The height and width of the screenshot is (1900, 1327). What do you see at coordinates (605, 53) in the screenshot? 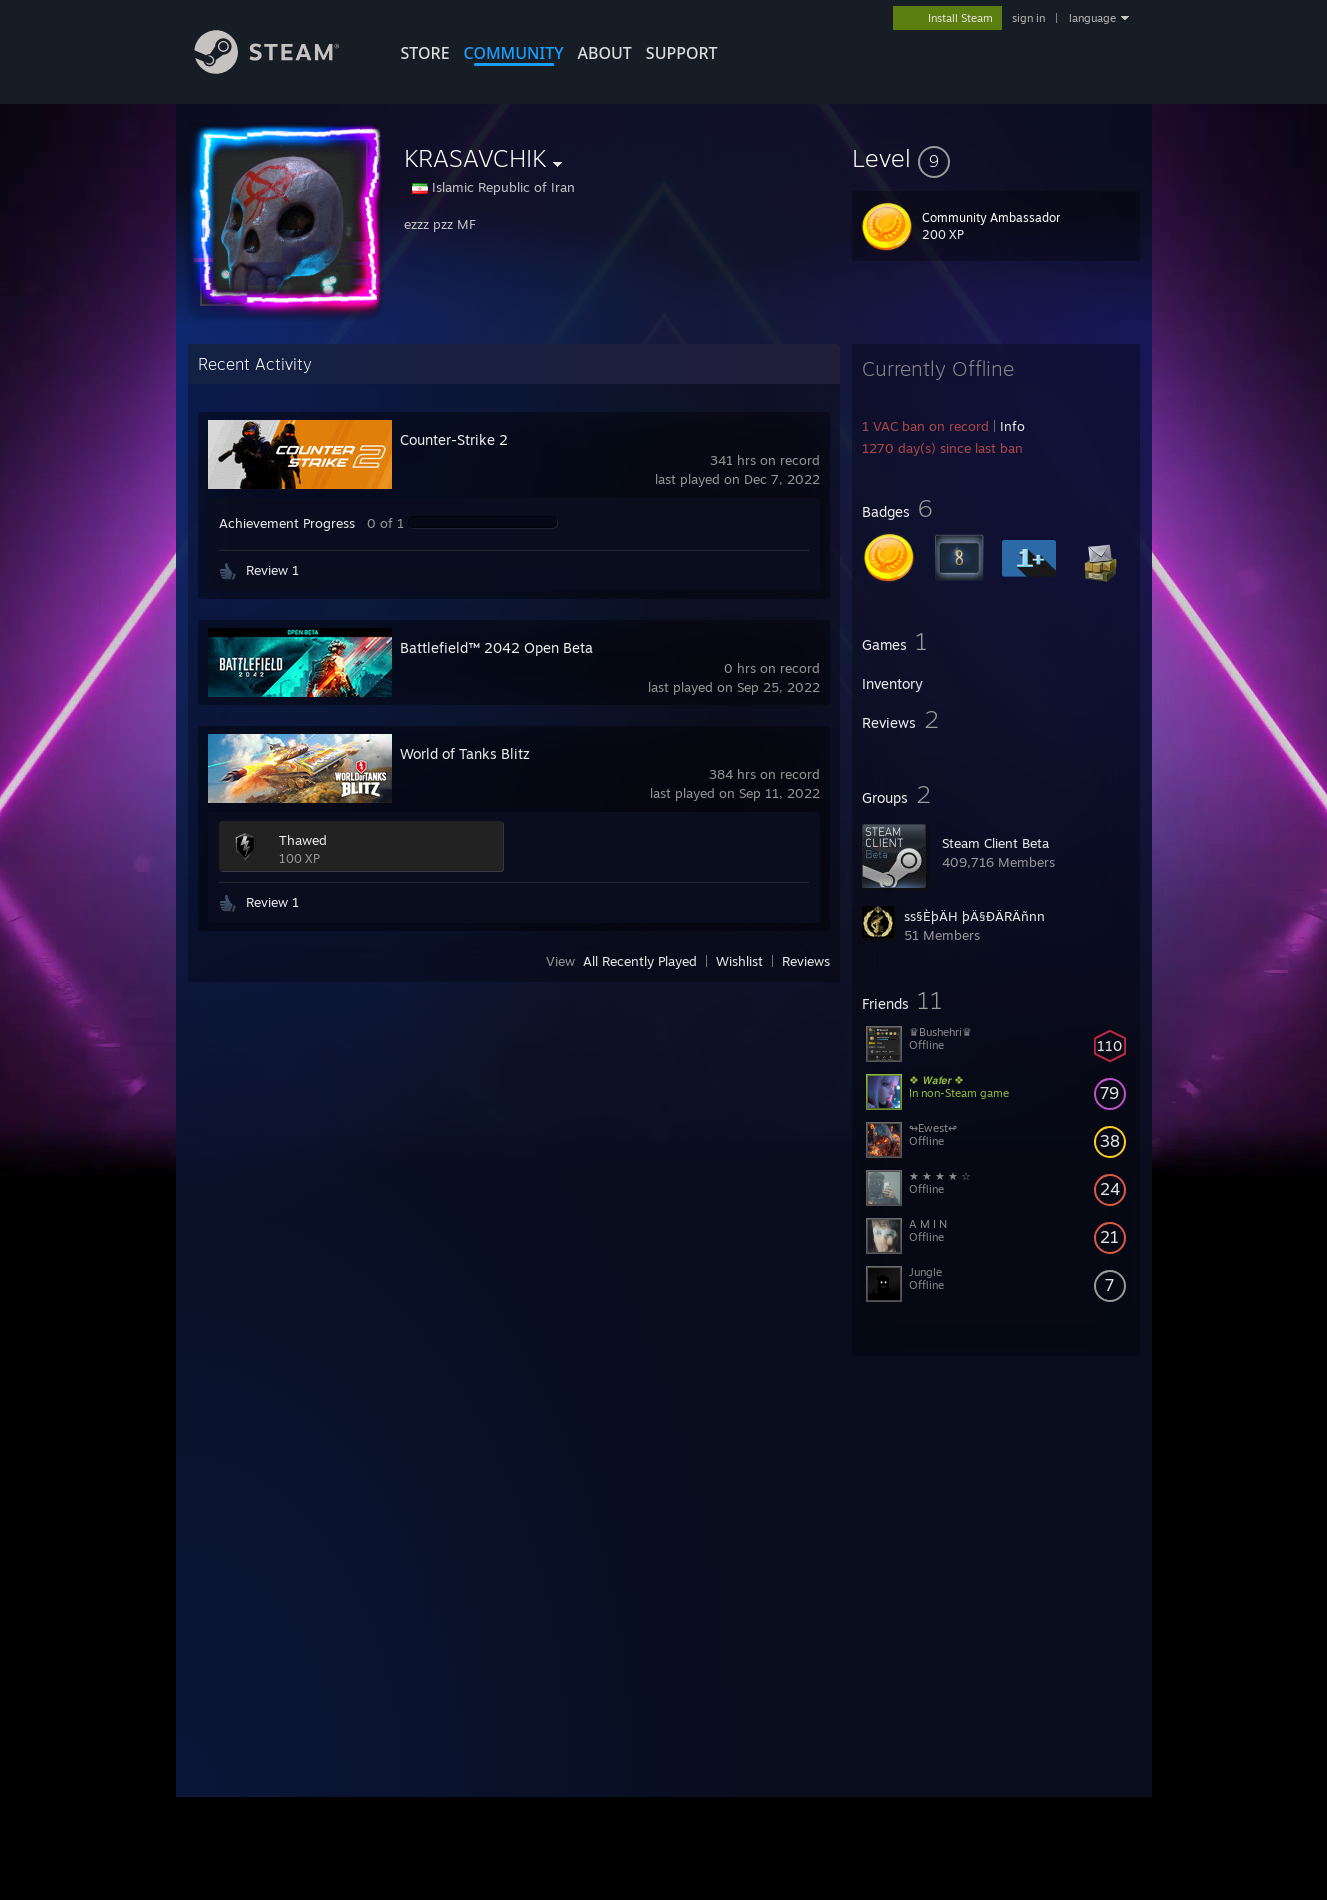
I see `About` at bounding box center [605, 53].